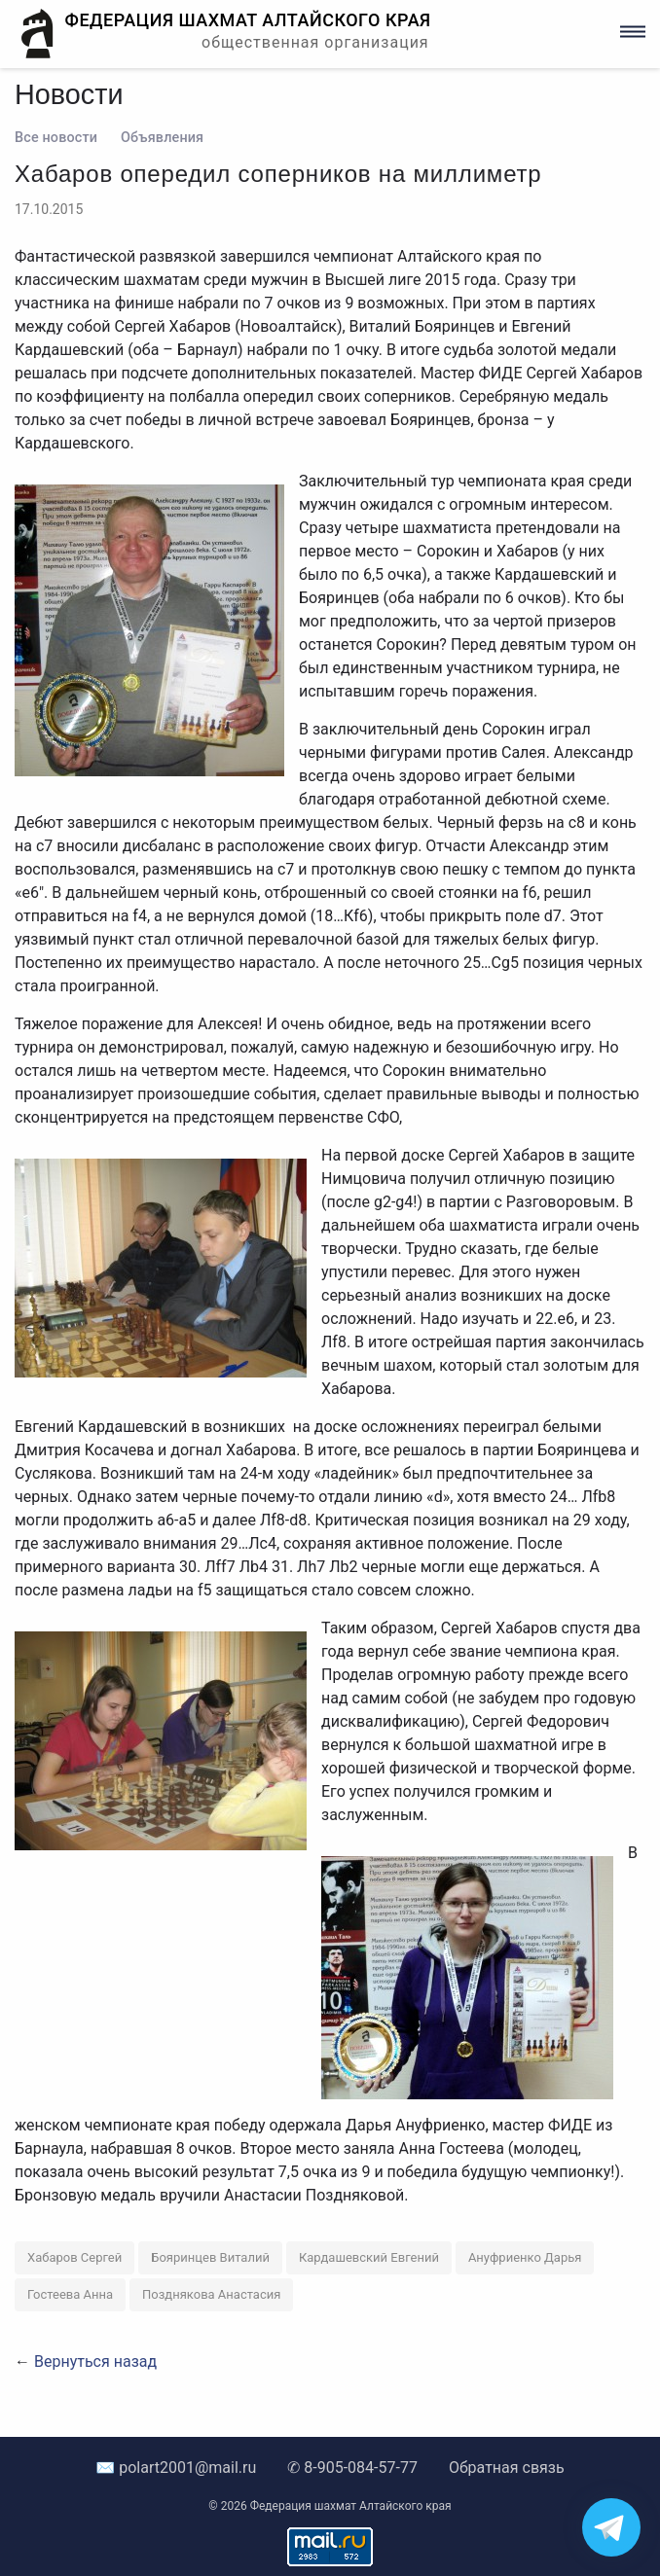 The image size is (660, 2576). Describe the element at coordinates (95, 2361) in the screenshot. I see `Вернуться назад` at that location.